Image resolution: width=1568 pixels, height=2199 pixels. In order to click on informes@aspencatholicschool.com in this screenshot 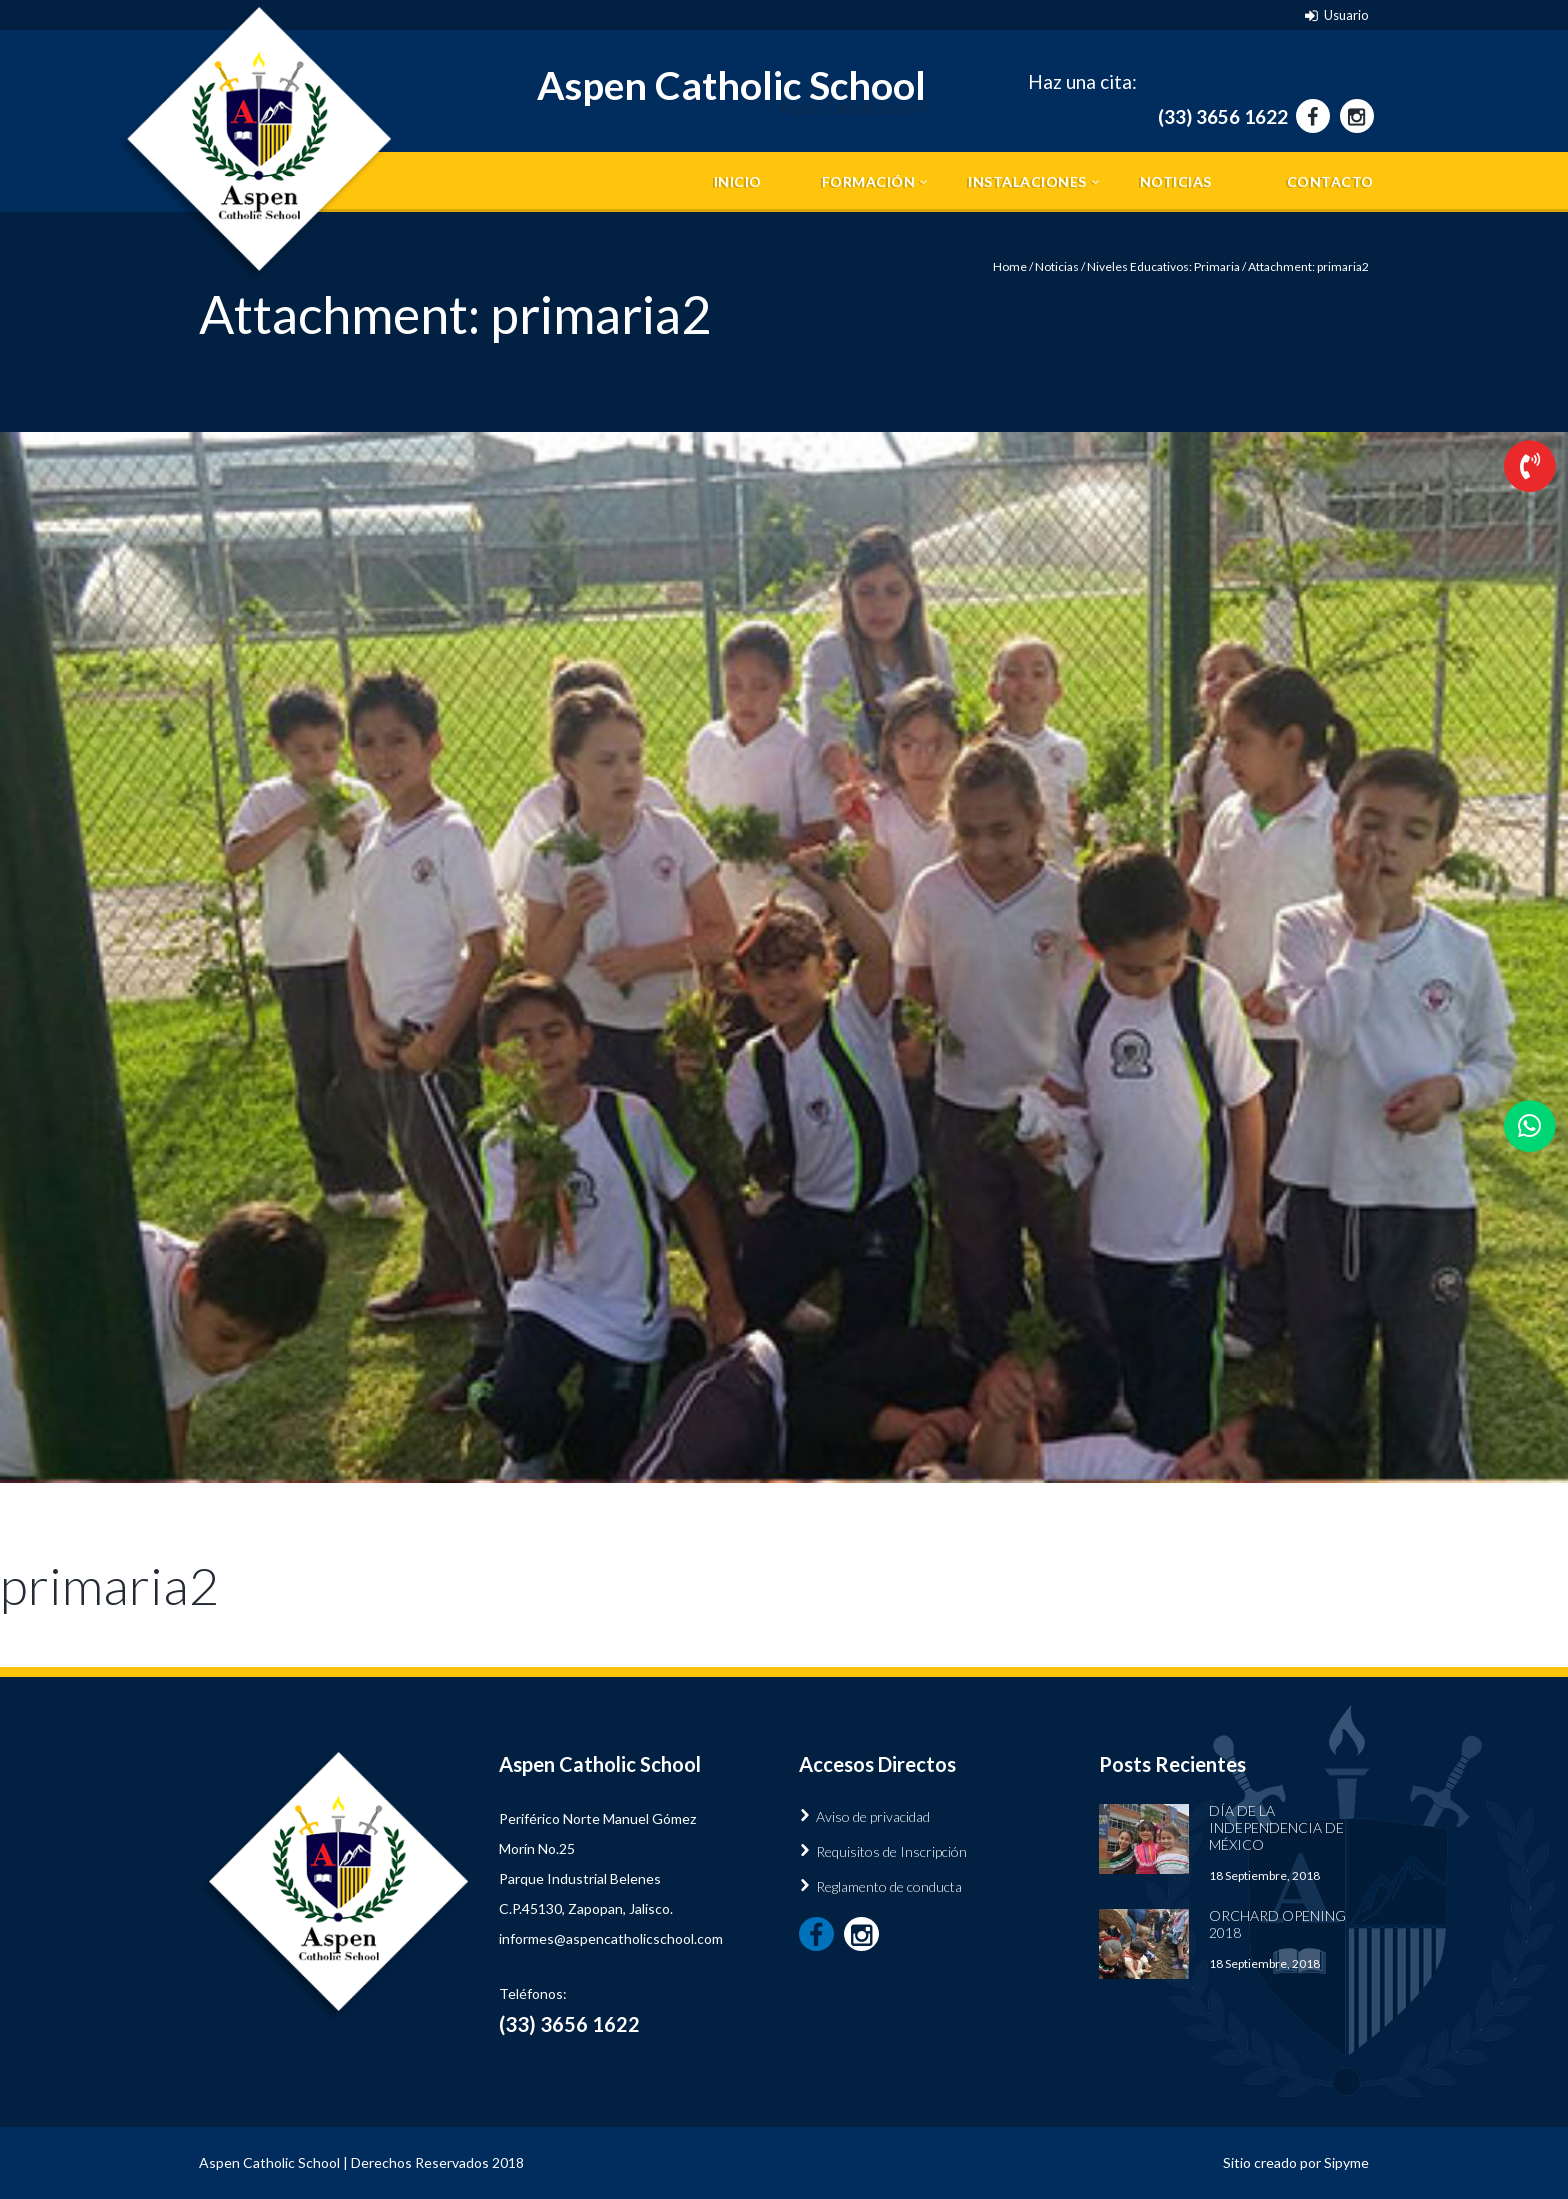, I will do `click(611, 1938)`.